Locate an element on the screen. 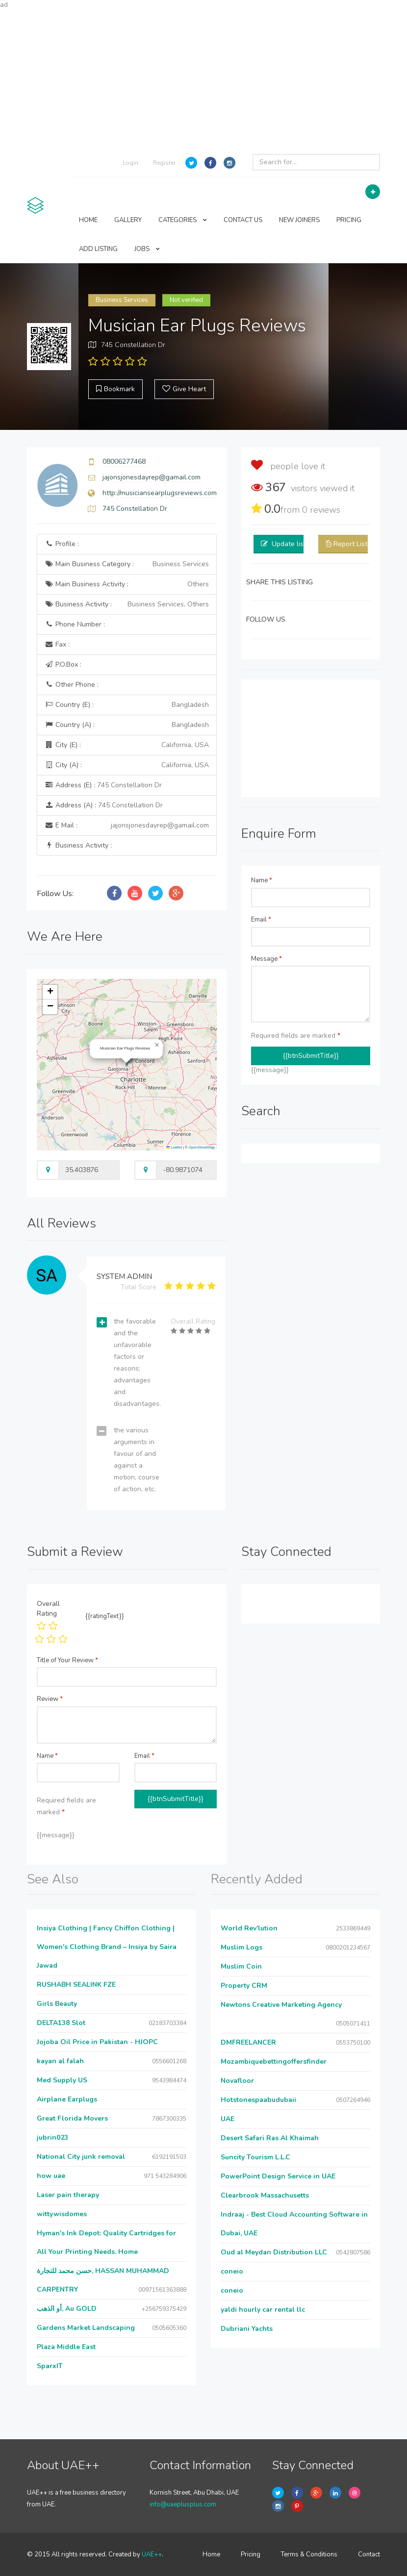  P.O.Box : is located at coordinates (63, 664).